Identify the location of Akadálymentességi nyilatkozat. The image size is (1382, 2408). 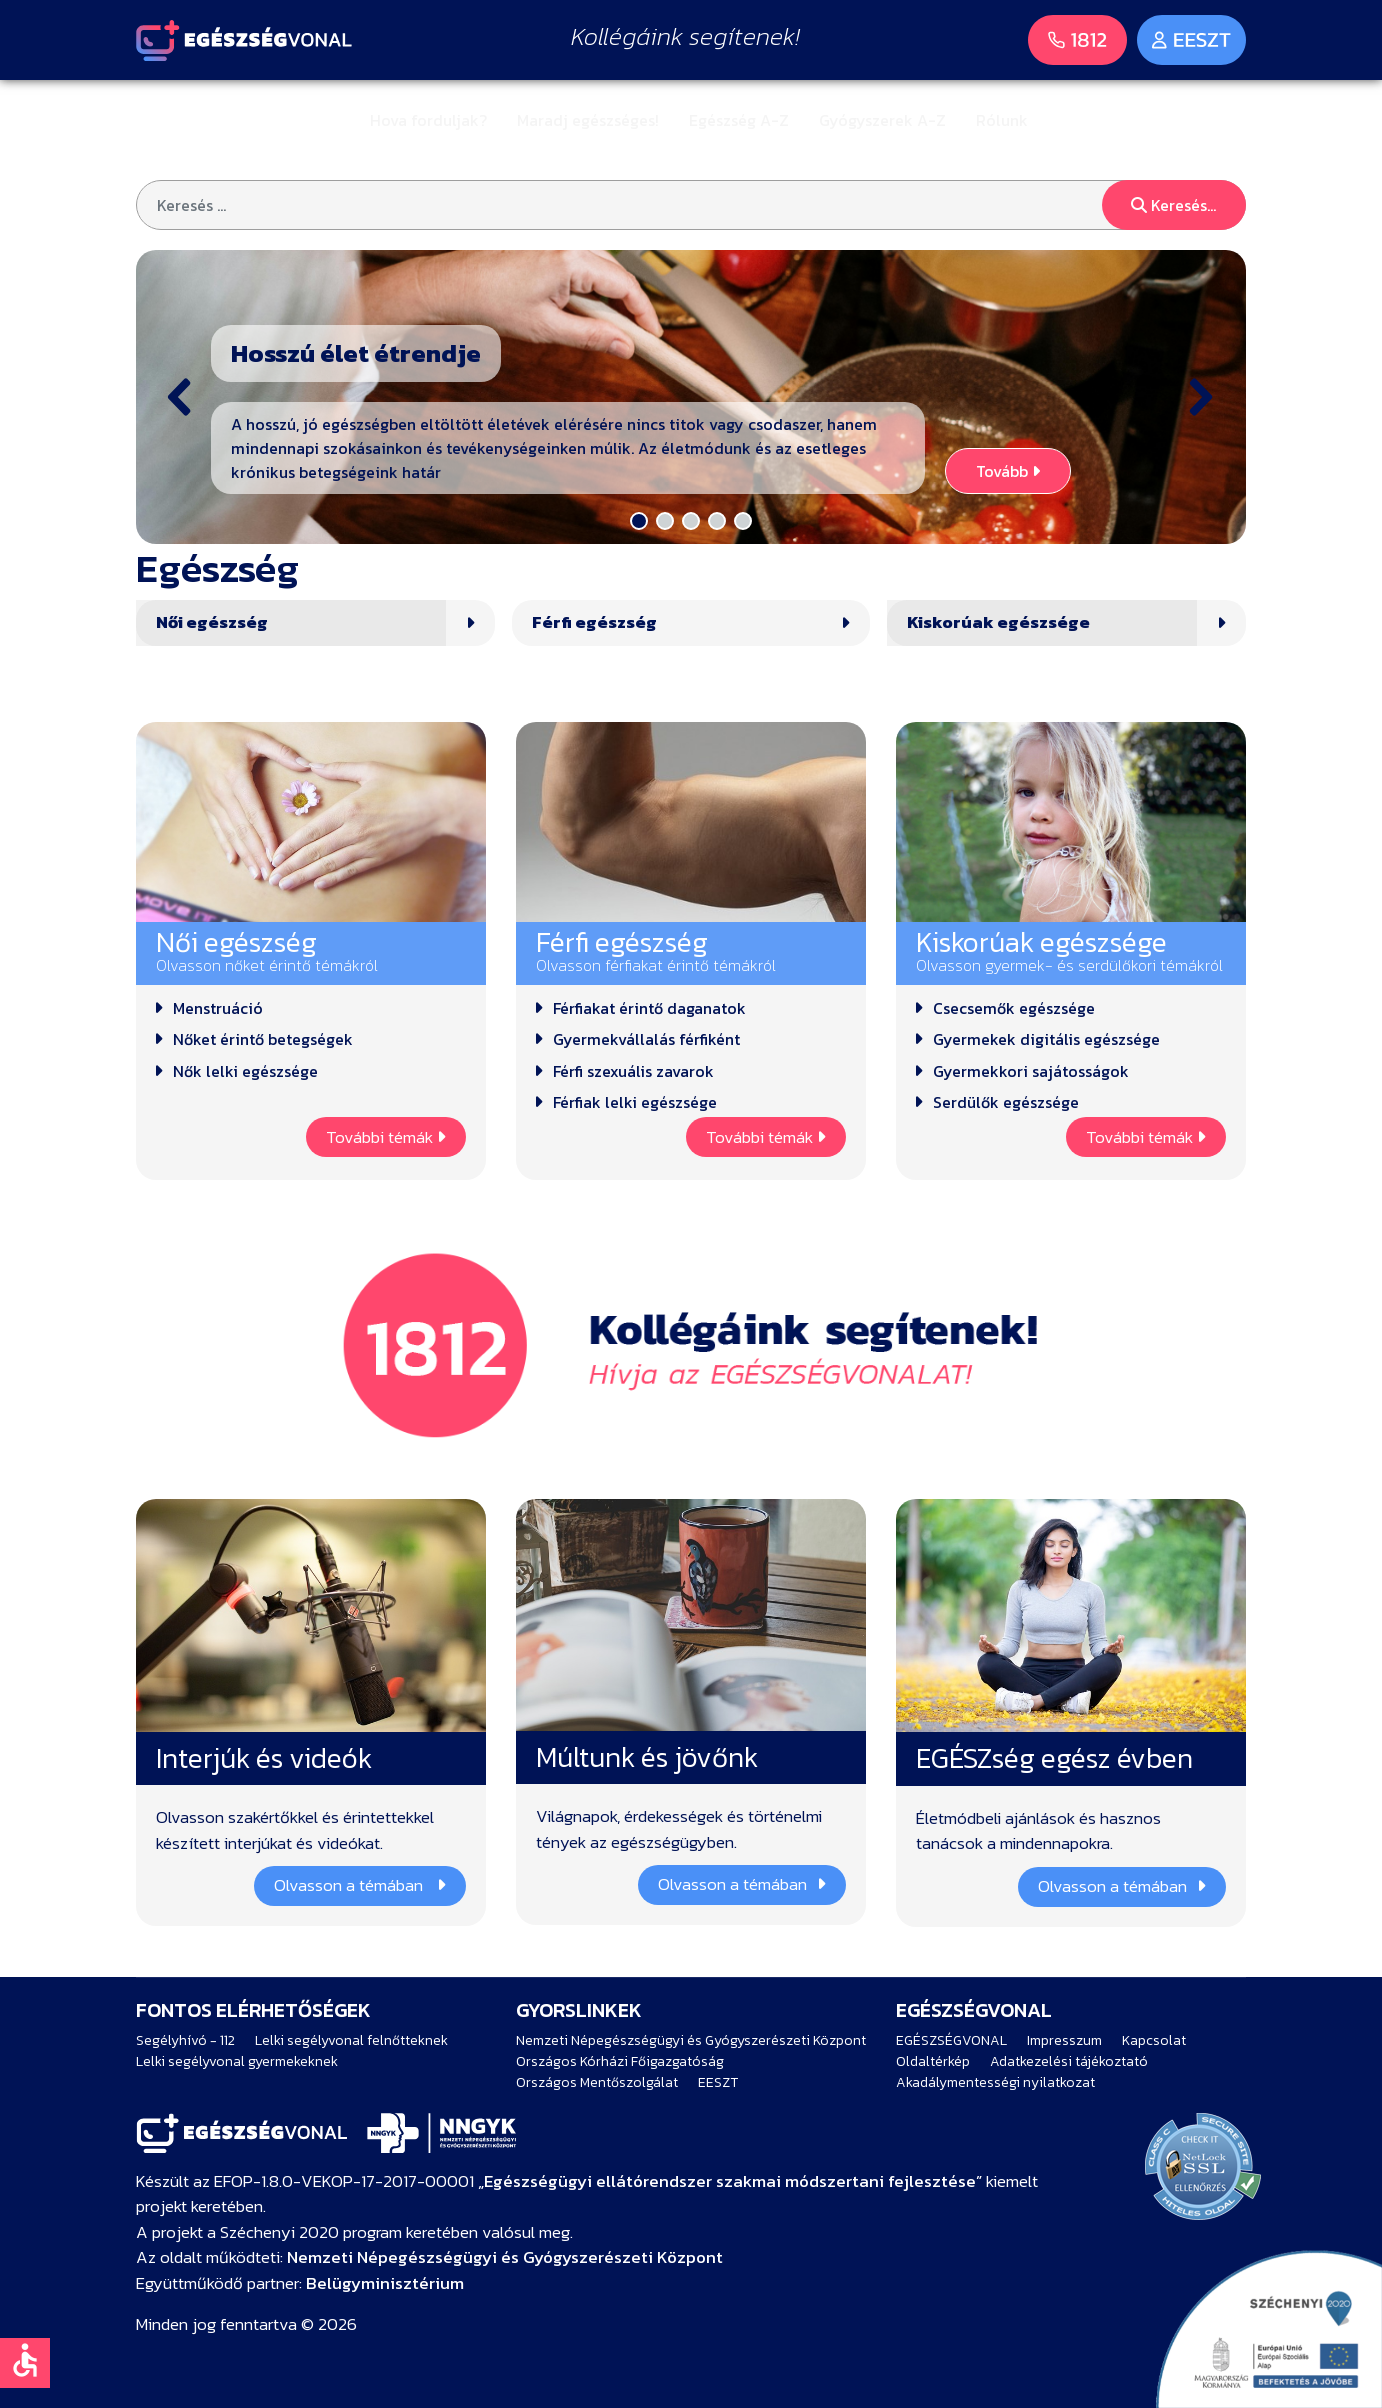
(995, 2082).